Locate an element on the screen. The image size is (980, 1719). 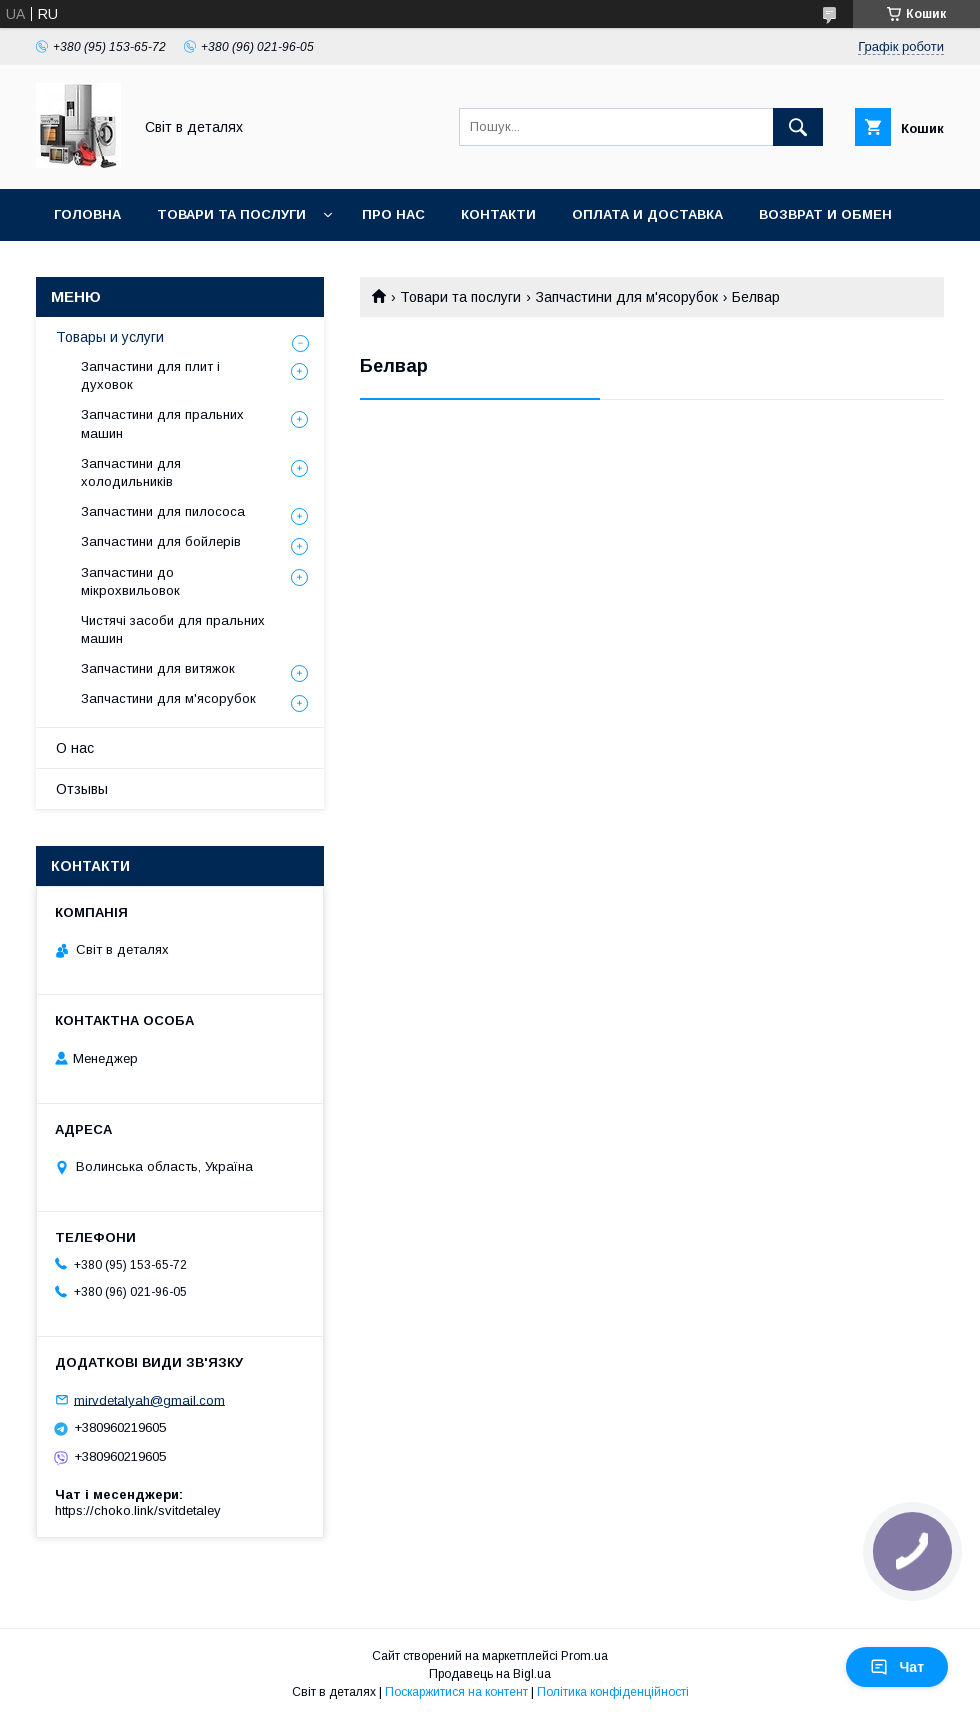
Prom.ua is located at coordinates (584, 1656).